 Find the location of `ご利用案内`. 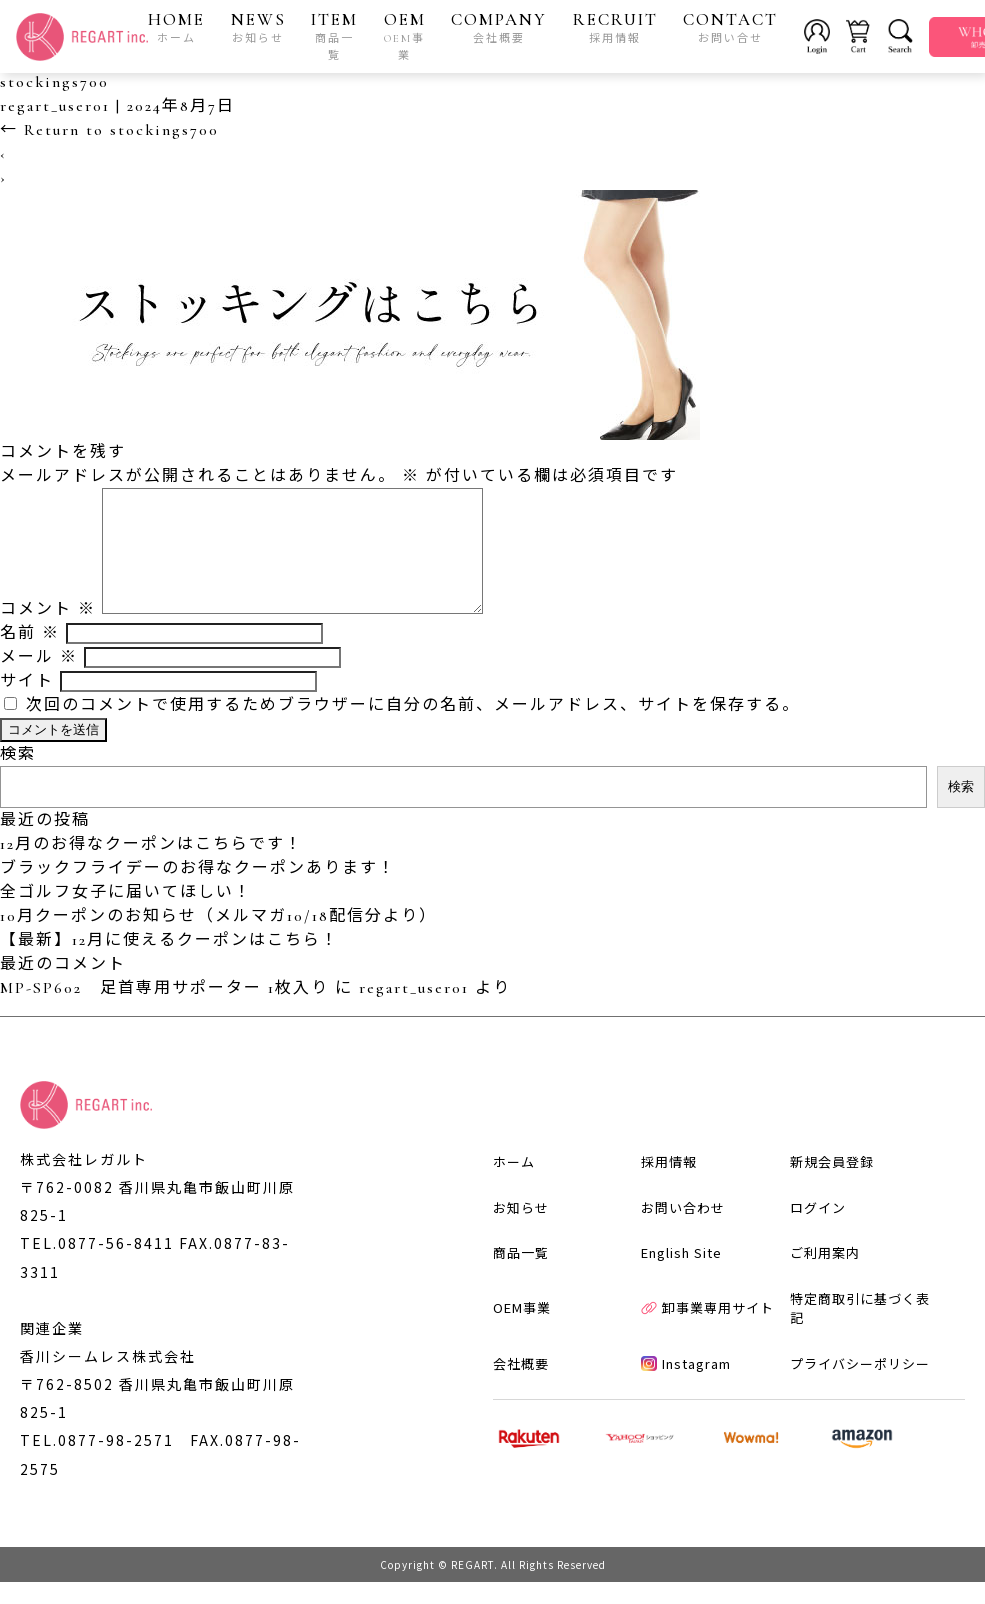

ご利用案内 is located at coordinates (825, 1275).